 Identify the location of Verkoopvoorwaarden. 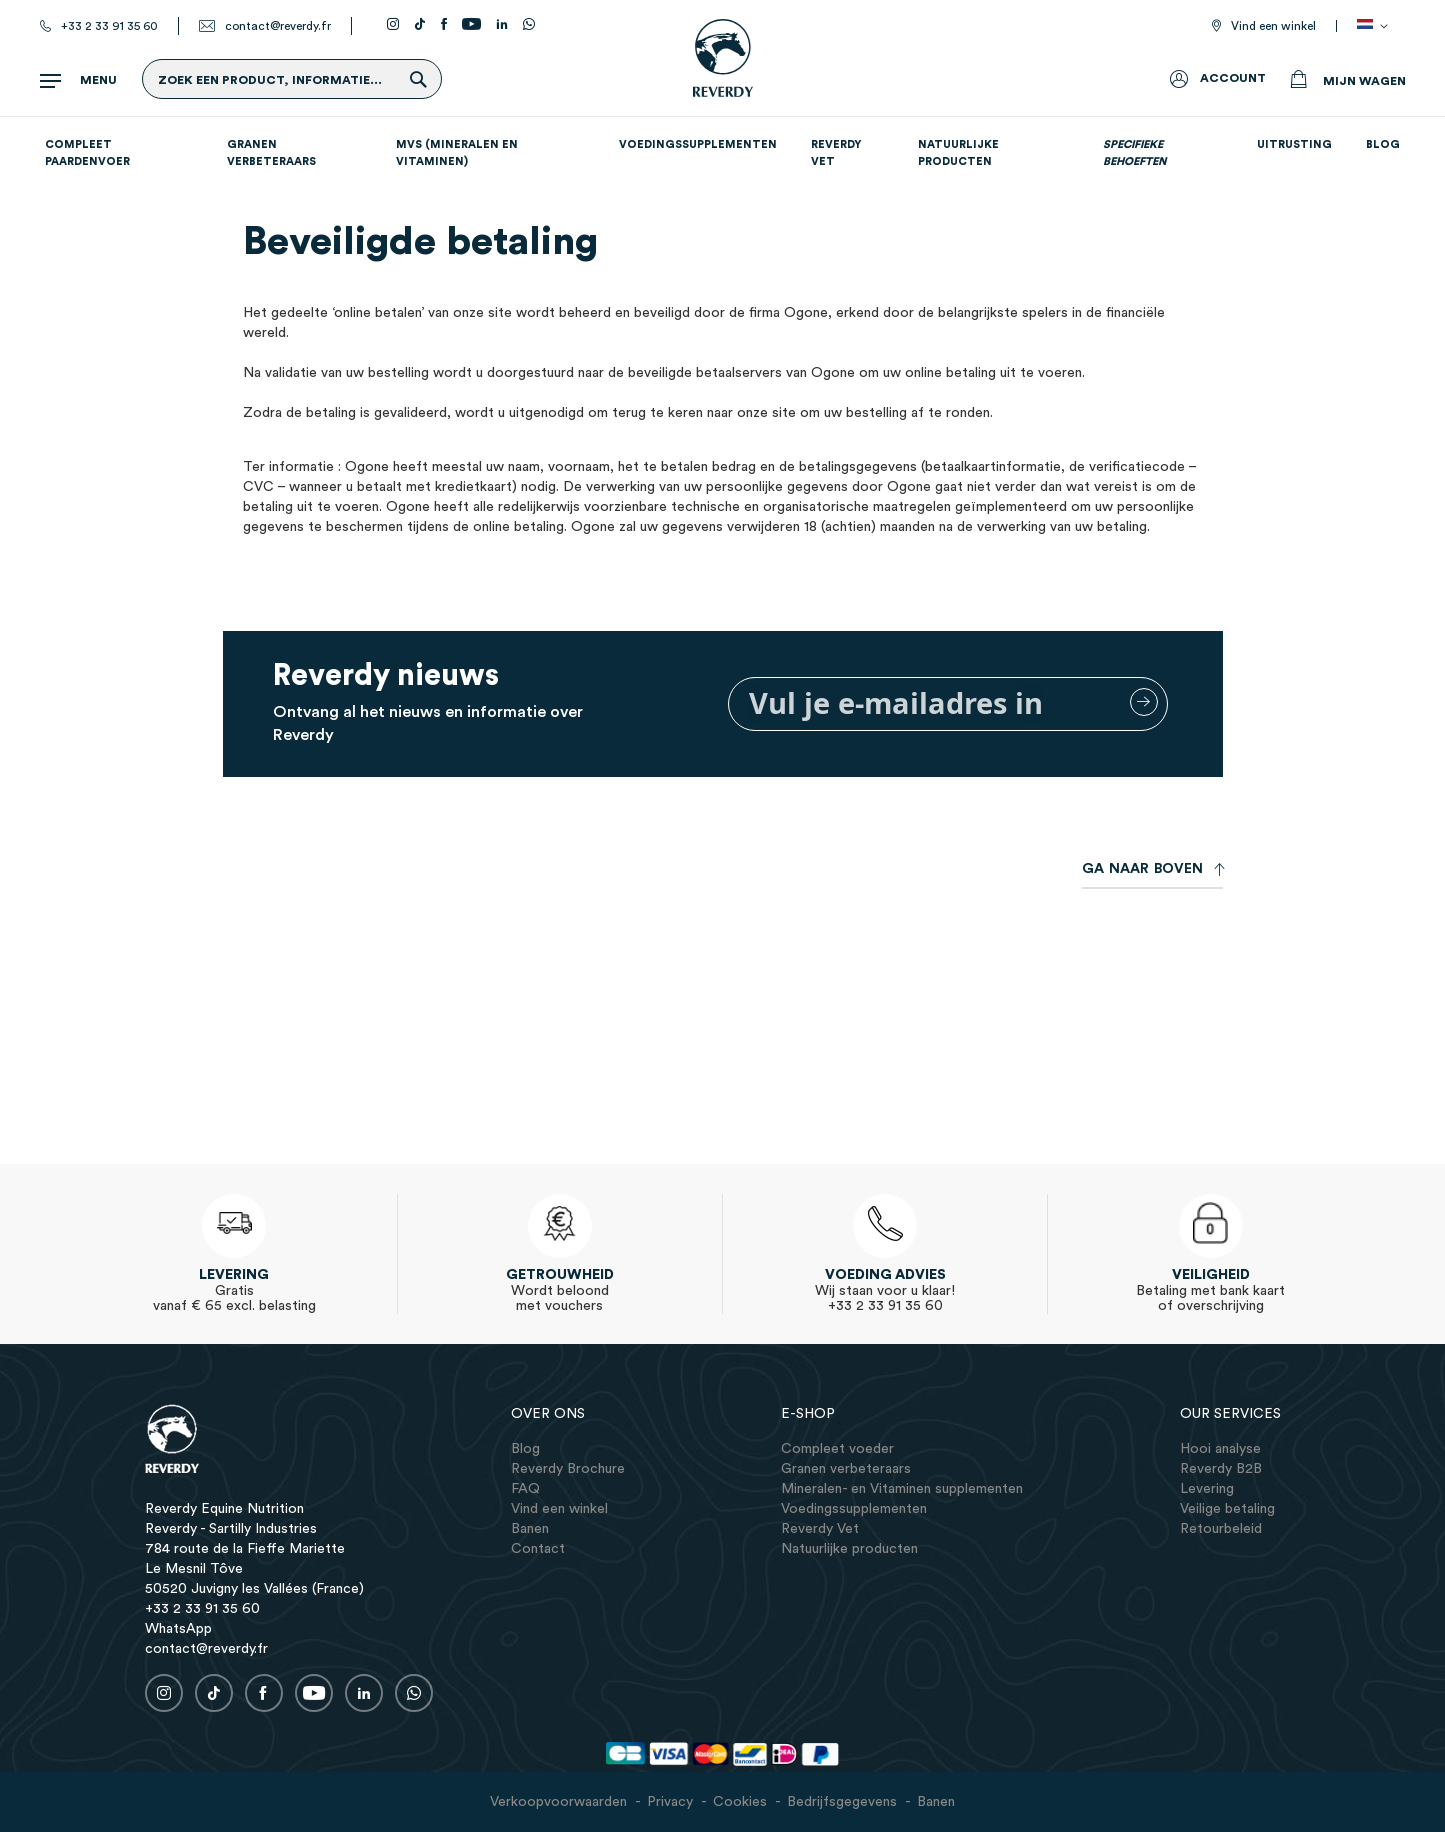
(558, 1802).